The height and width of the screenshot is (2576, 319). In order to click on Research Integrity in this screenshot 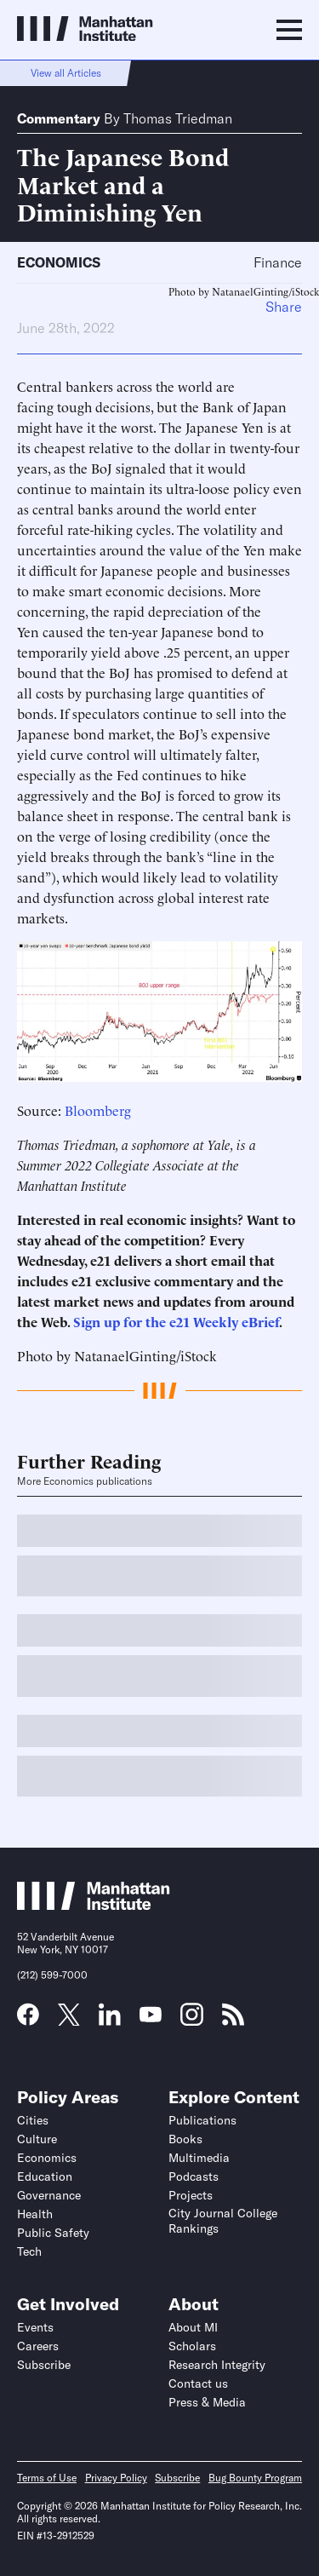, I will do `click(216, 2364)`.